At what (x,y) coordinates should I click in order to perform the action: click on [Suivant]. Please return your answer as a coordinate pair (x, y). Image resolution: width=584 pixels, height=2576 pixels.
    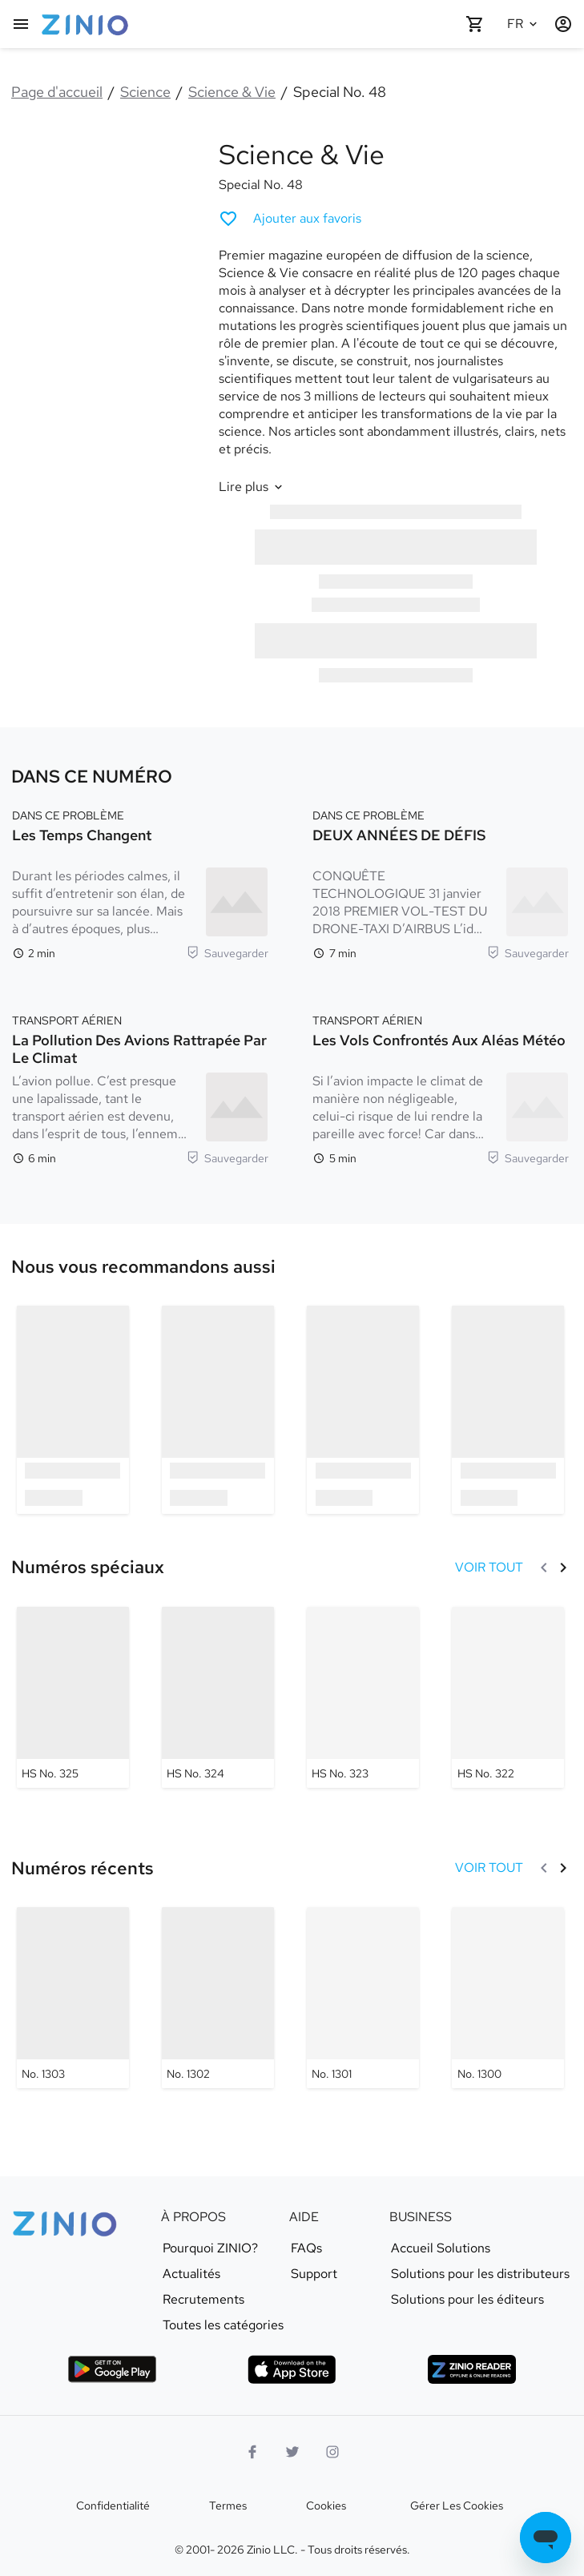
    Looking at the image, I should click on (563, 1567).